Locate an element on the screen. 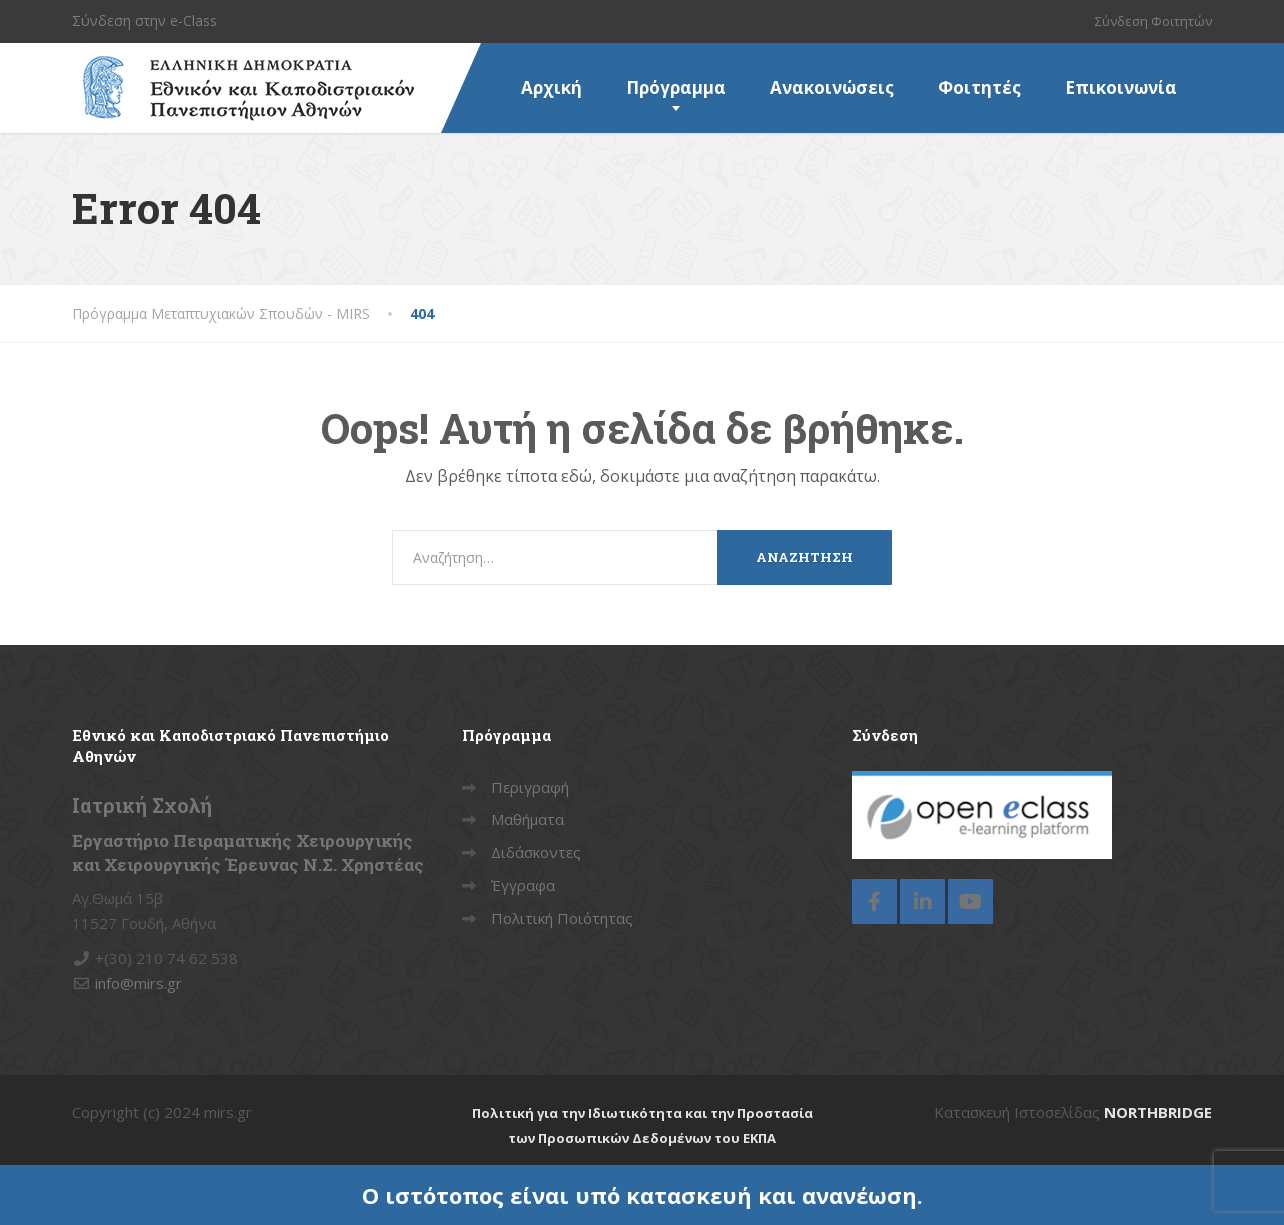 Image resolution: width=1284 pixels, height=1225 pixels. [Facebook] is located at coordinates (874, 901).